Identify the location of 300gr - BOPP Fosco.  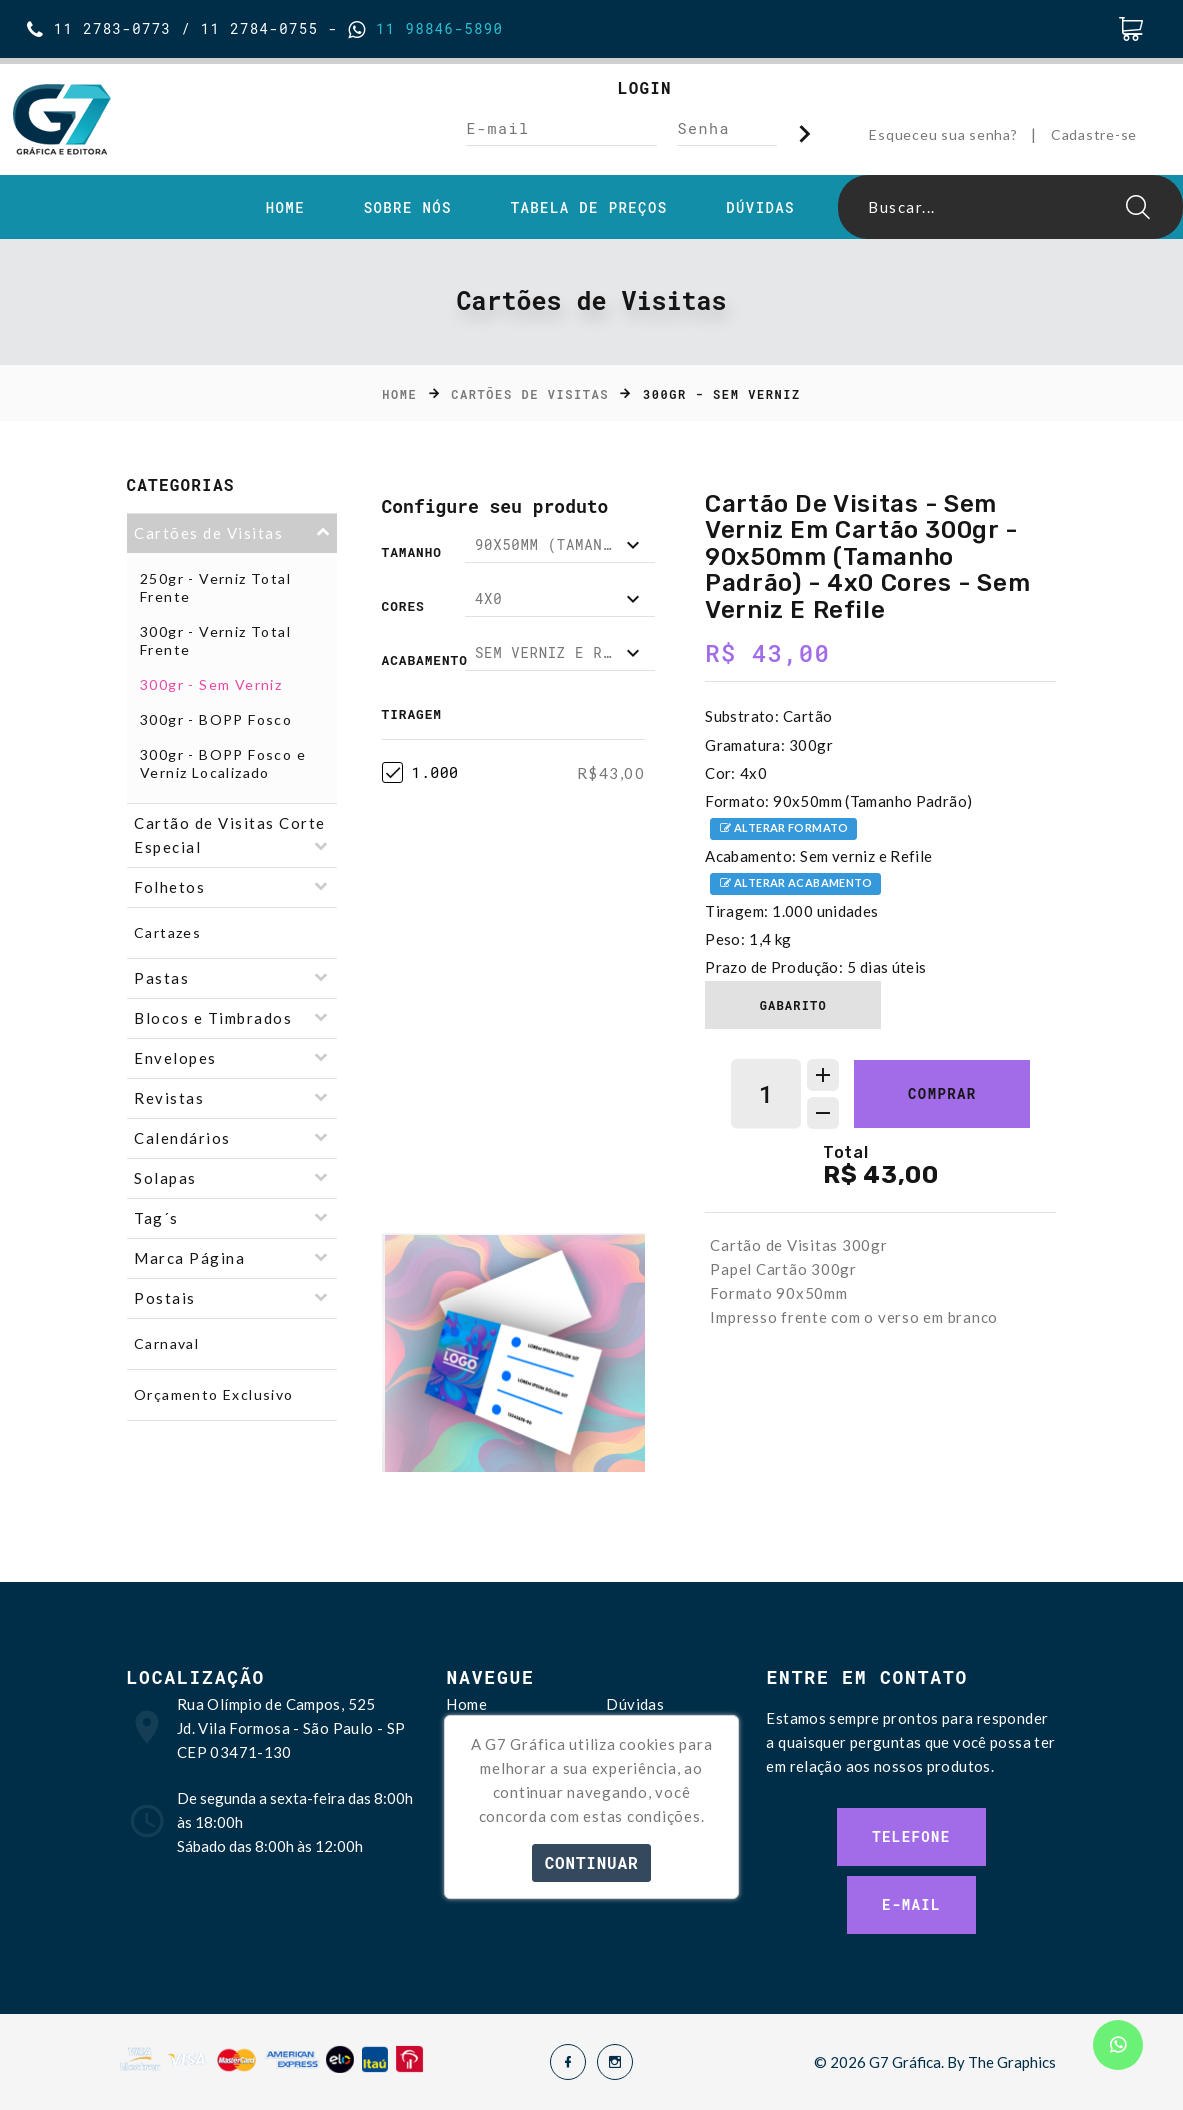
(216, 719).